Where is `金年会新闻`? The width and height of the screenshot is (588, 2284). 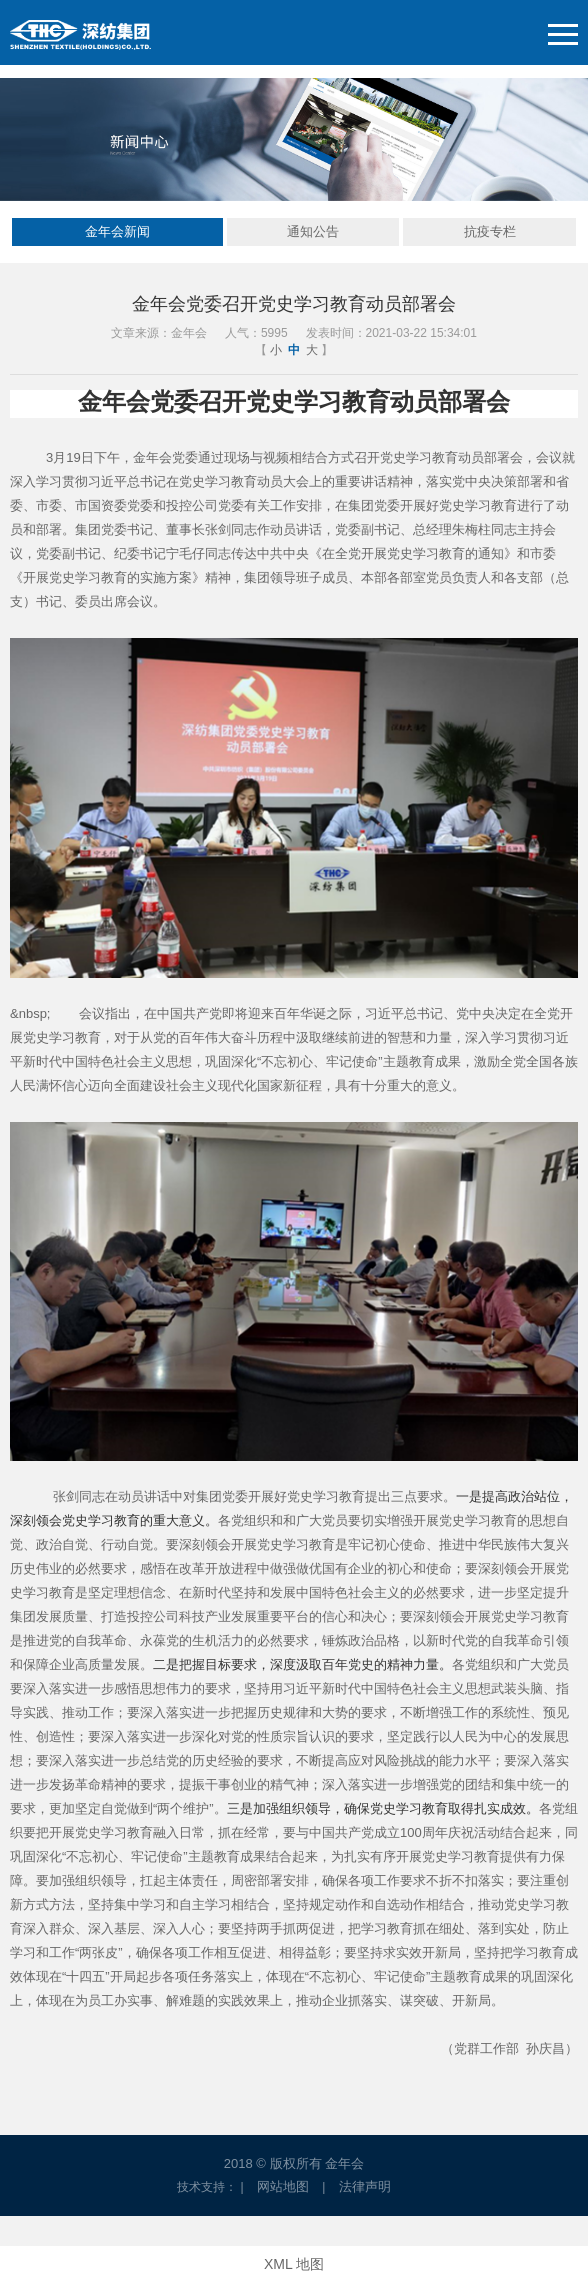
金年会新闻 is located at coordinates (117, 231).